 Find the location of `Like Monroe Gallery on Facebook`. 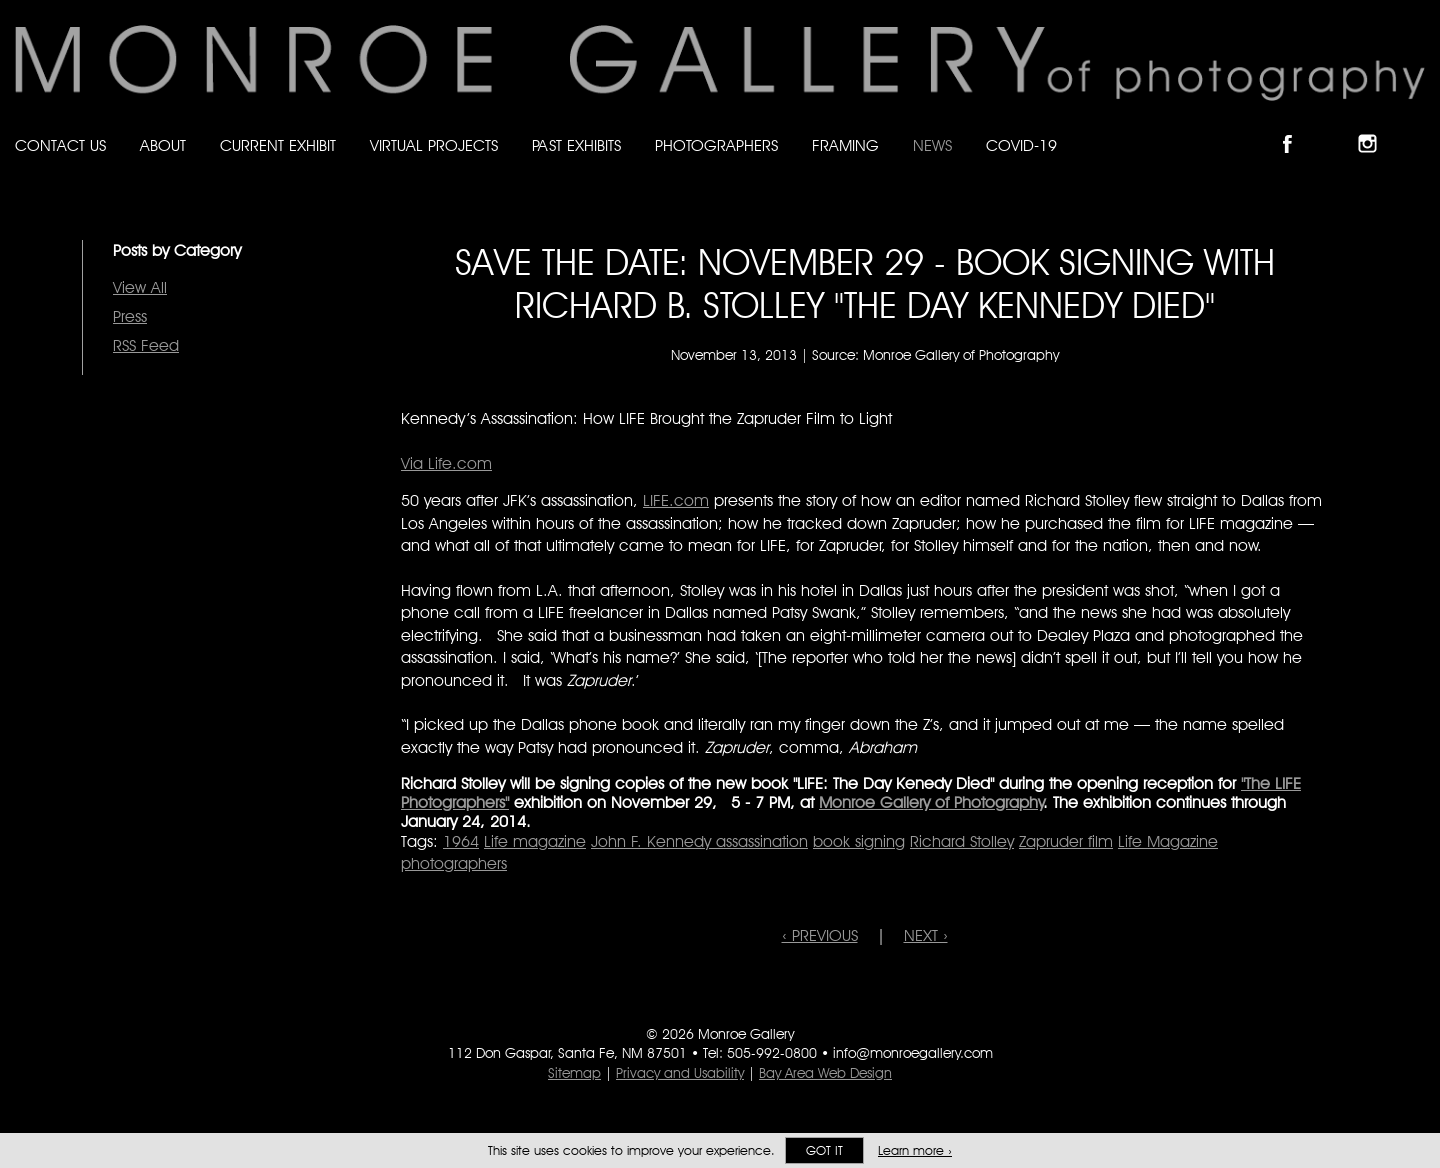

Like Monroe Gallery on Facebook is located at coordinates (1296, 126).